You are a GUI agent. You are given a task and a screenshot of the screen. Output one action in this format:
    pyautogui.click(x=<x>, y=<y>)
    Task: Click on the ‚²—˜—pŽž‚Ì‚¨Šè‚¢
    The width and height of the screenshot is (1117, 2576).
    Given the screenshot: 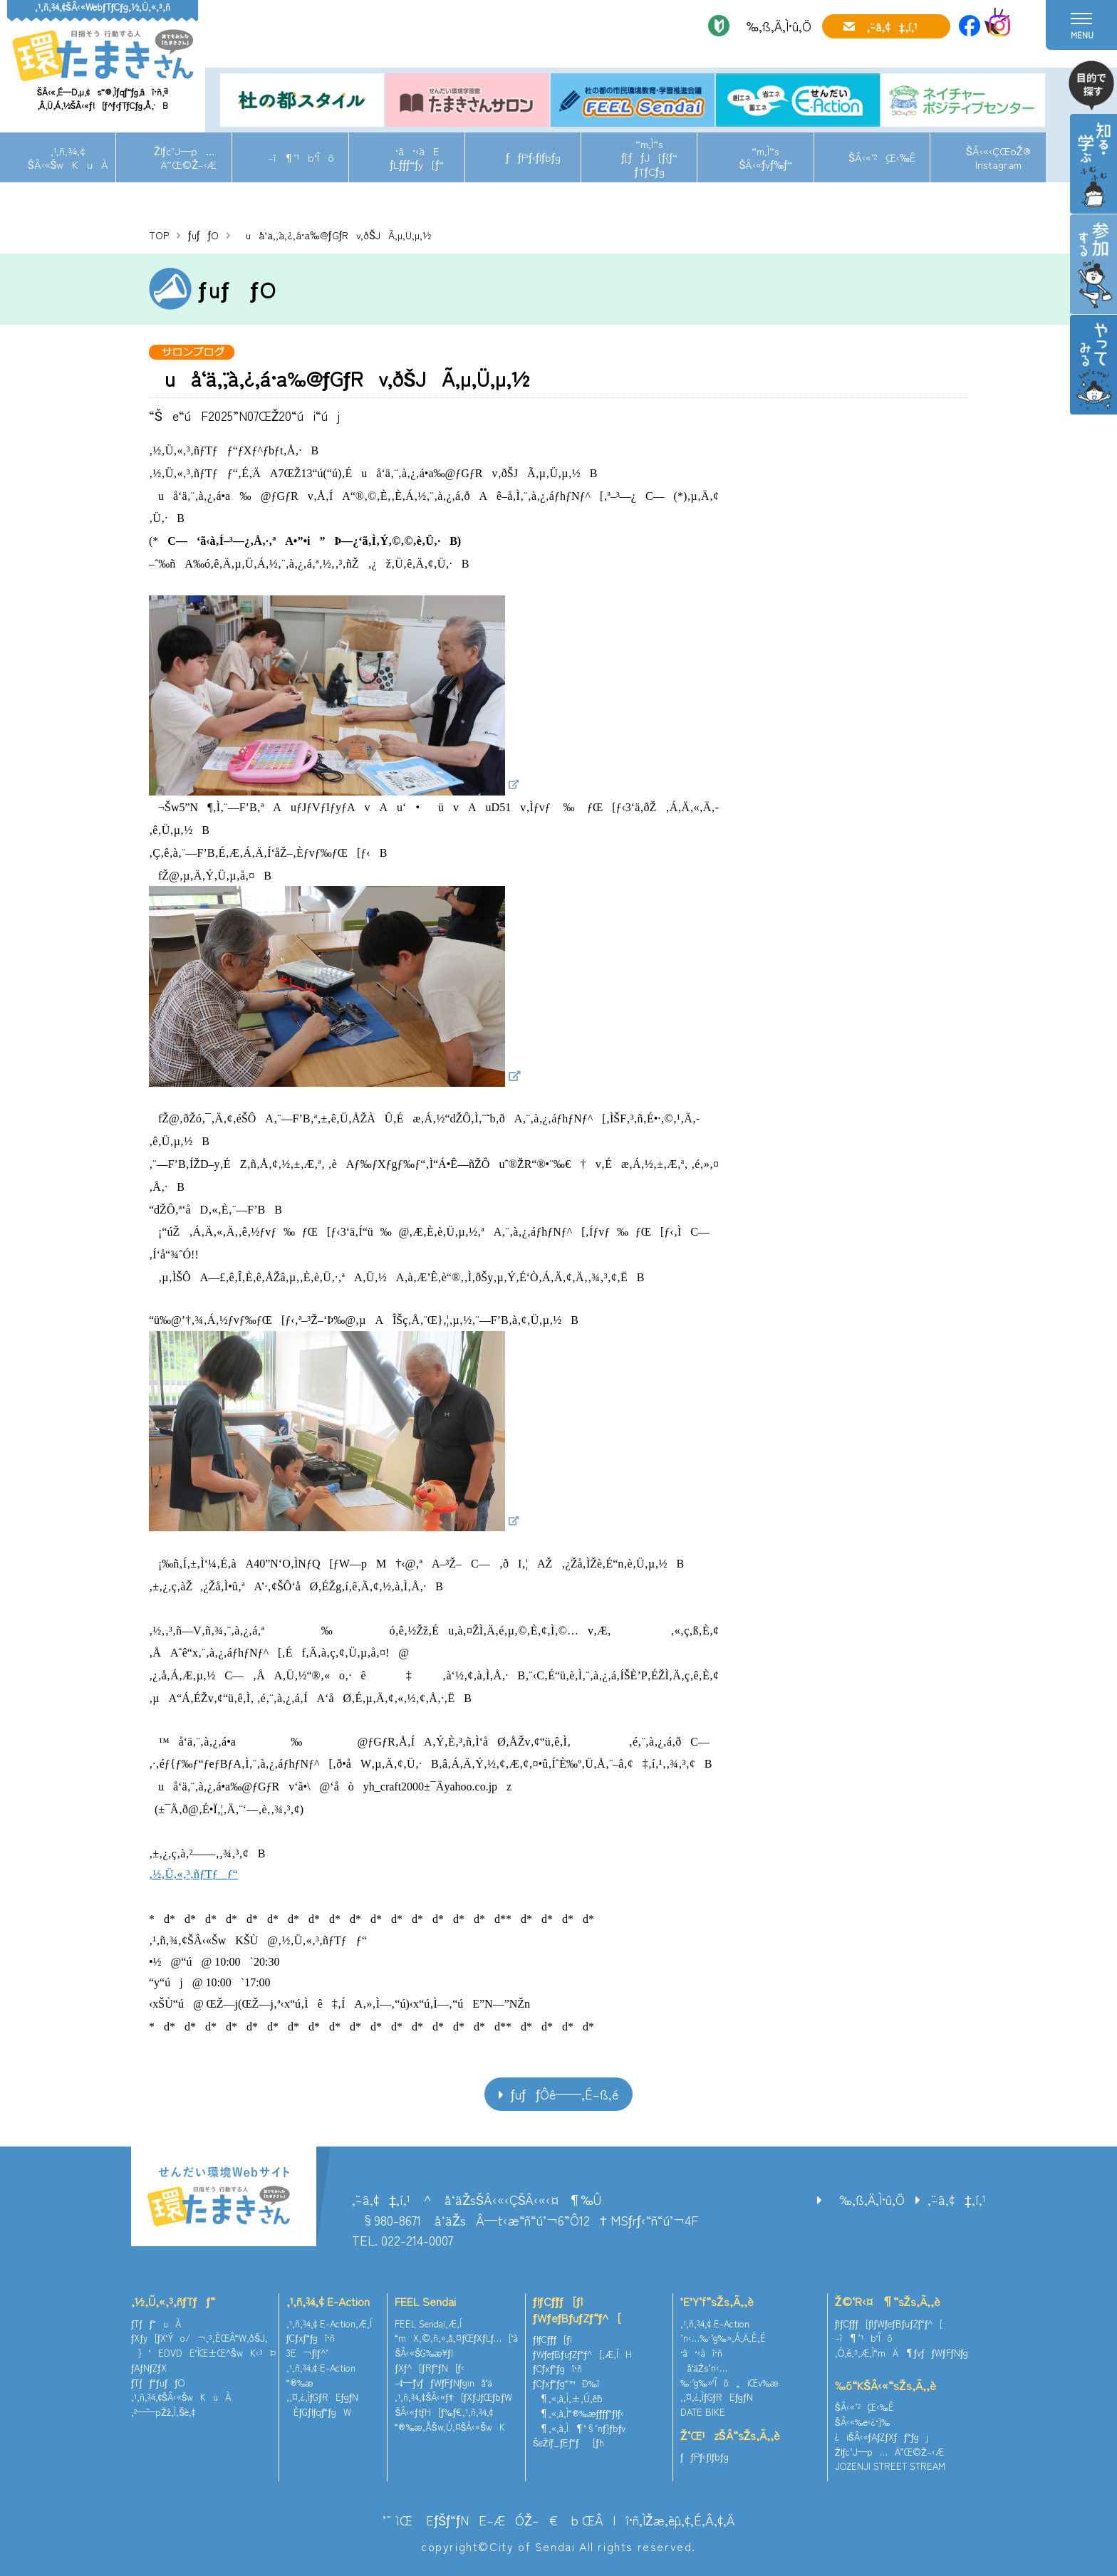 What is the action you would take?
    pyautogui.click(x=163, y=2412)
    